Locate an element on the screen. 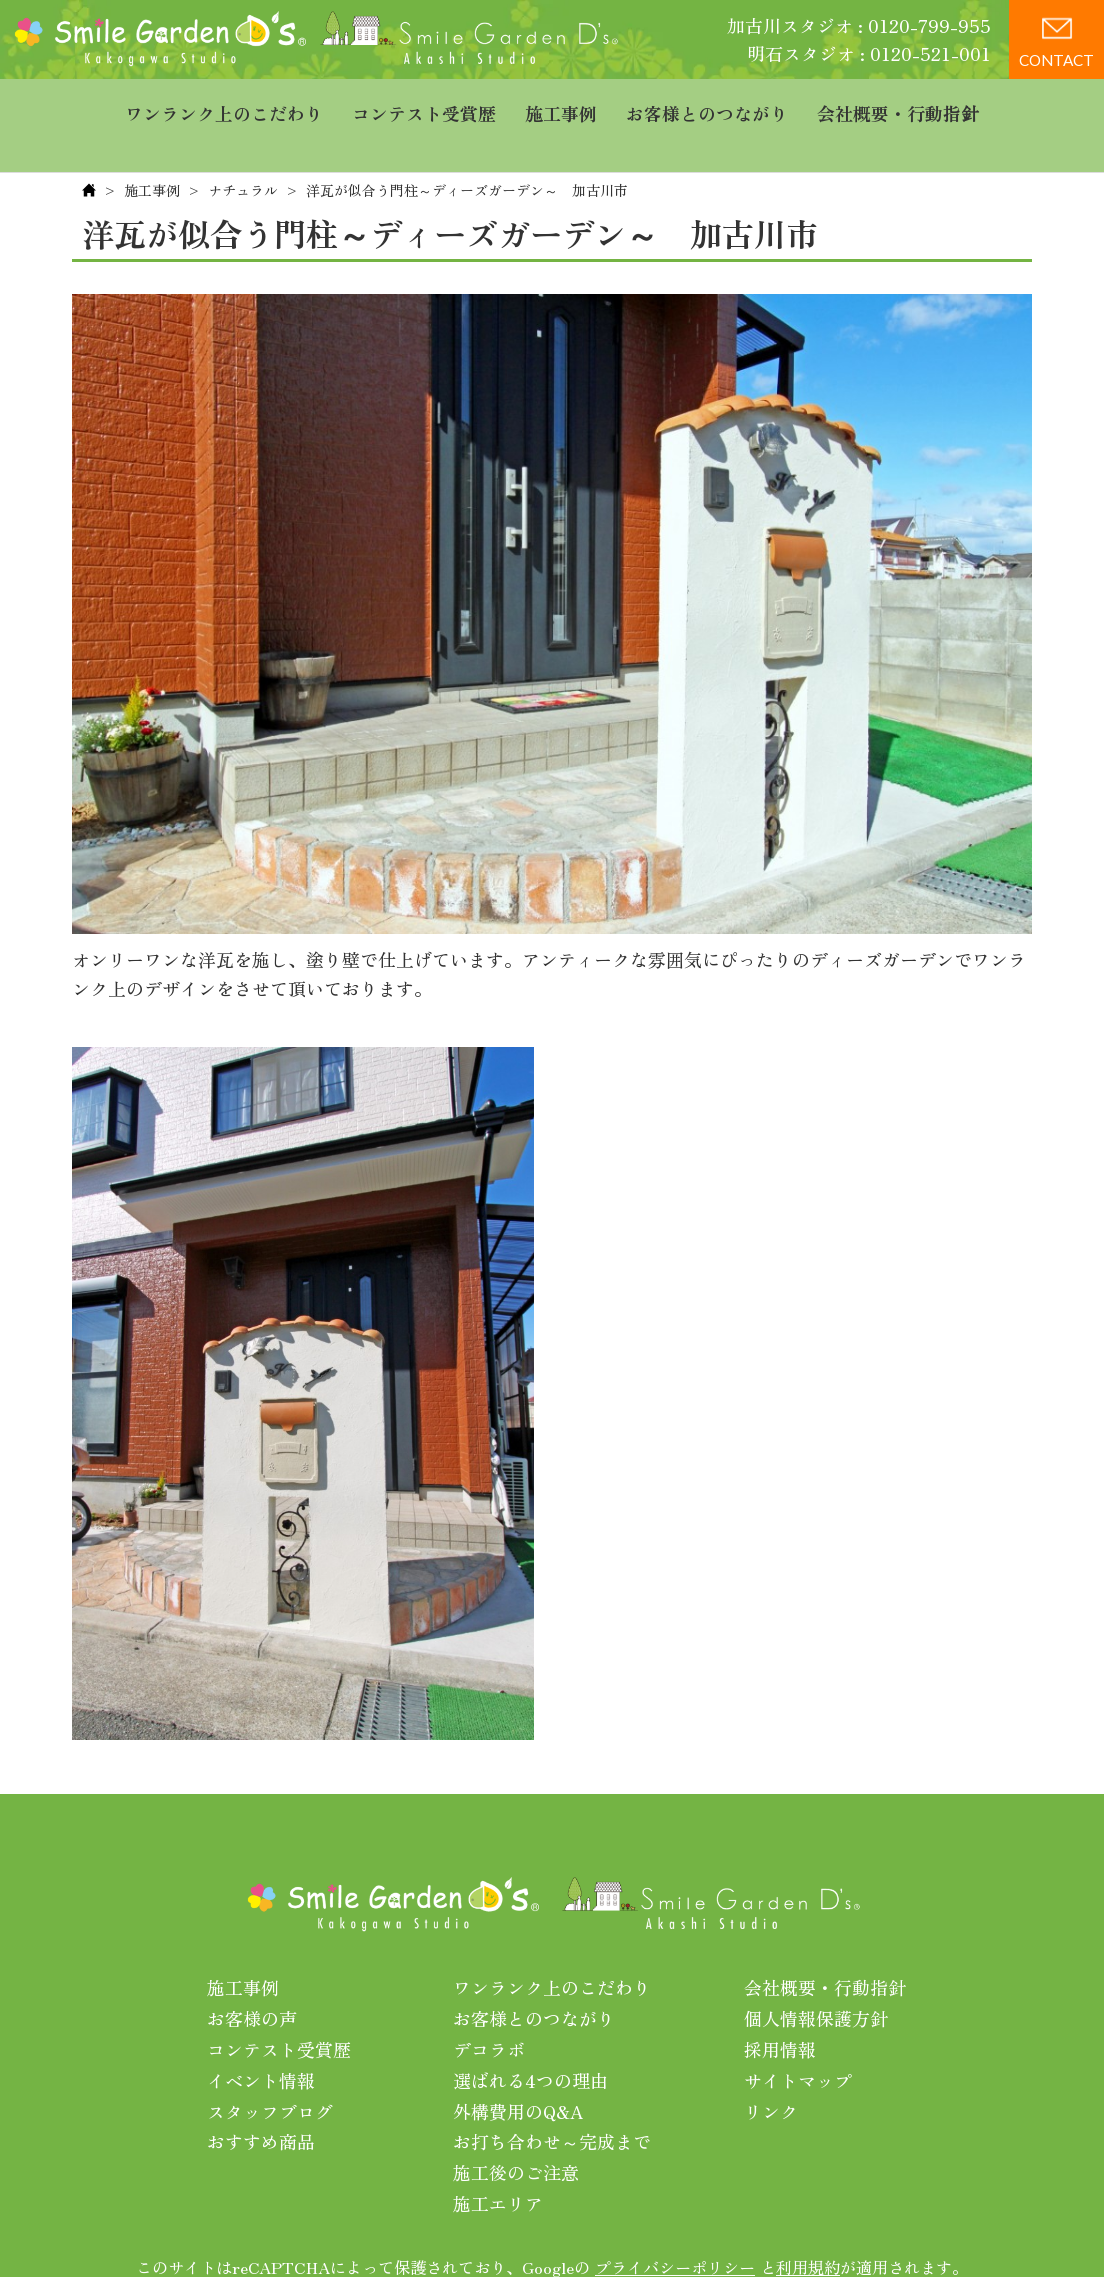 Image resolution: width=1104 pixels, height=2277 pixels. 明石スタジオ : 0120-521-001 is located at coordinates (869, 53).